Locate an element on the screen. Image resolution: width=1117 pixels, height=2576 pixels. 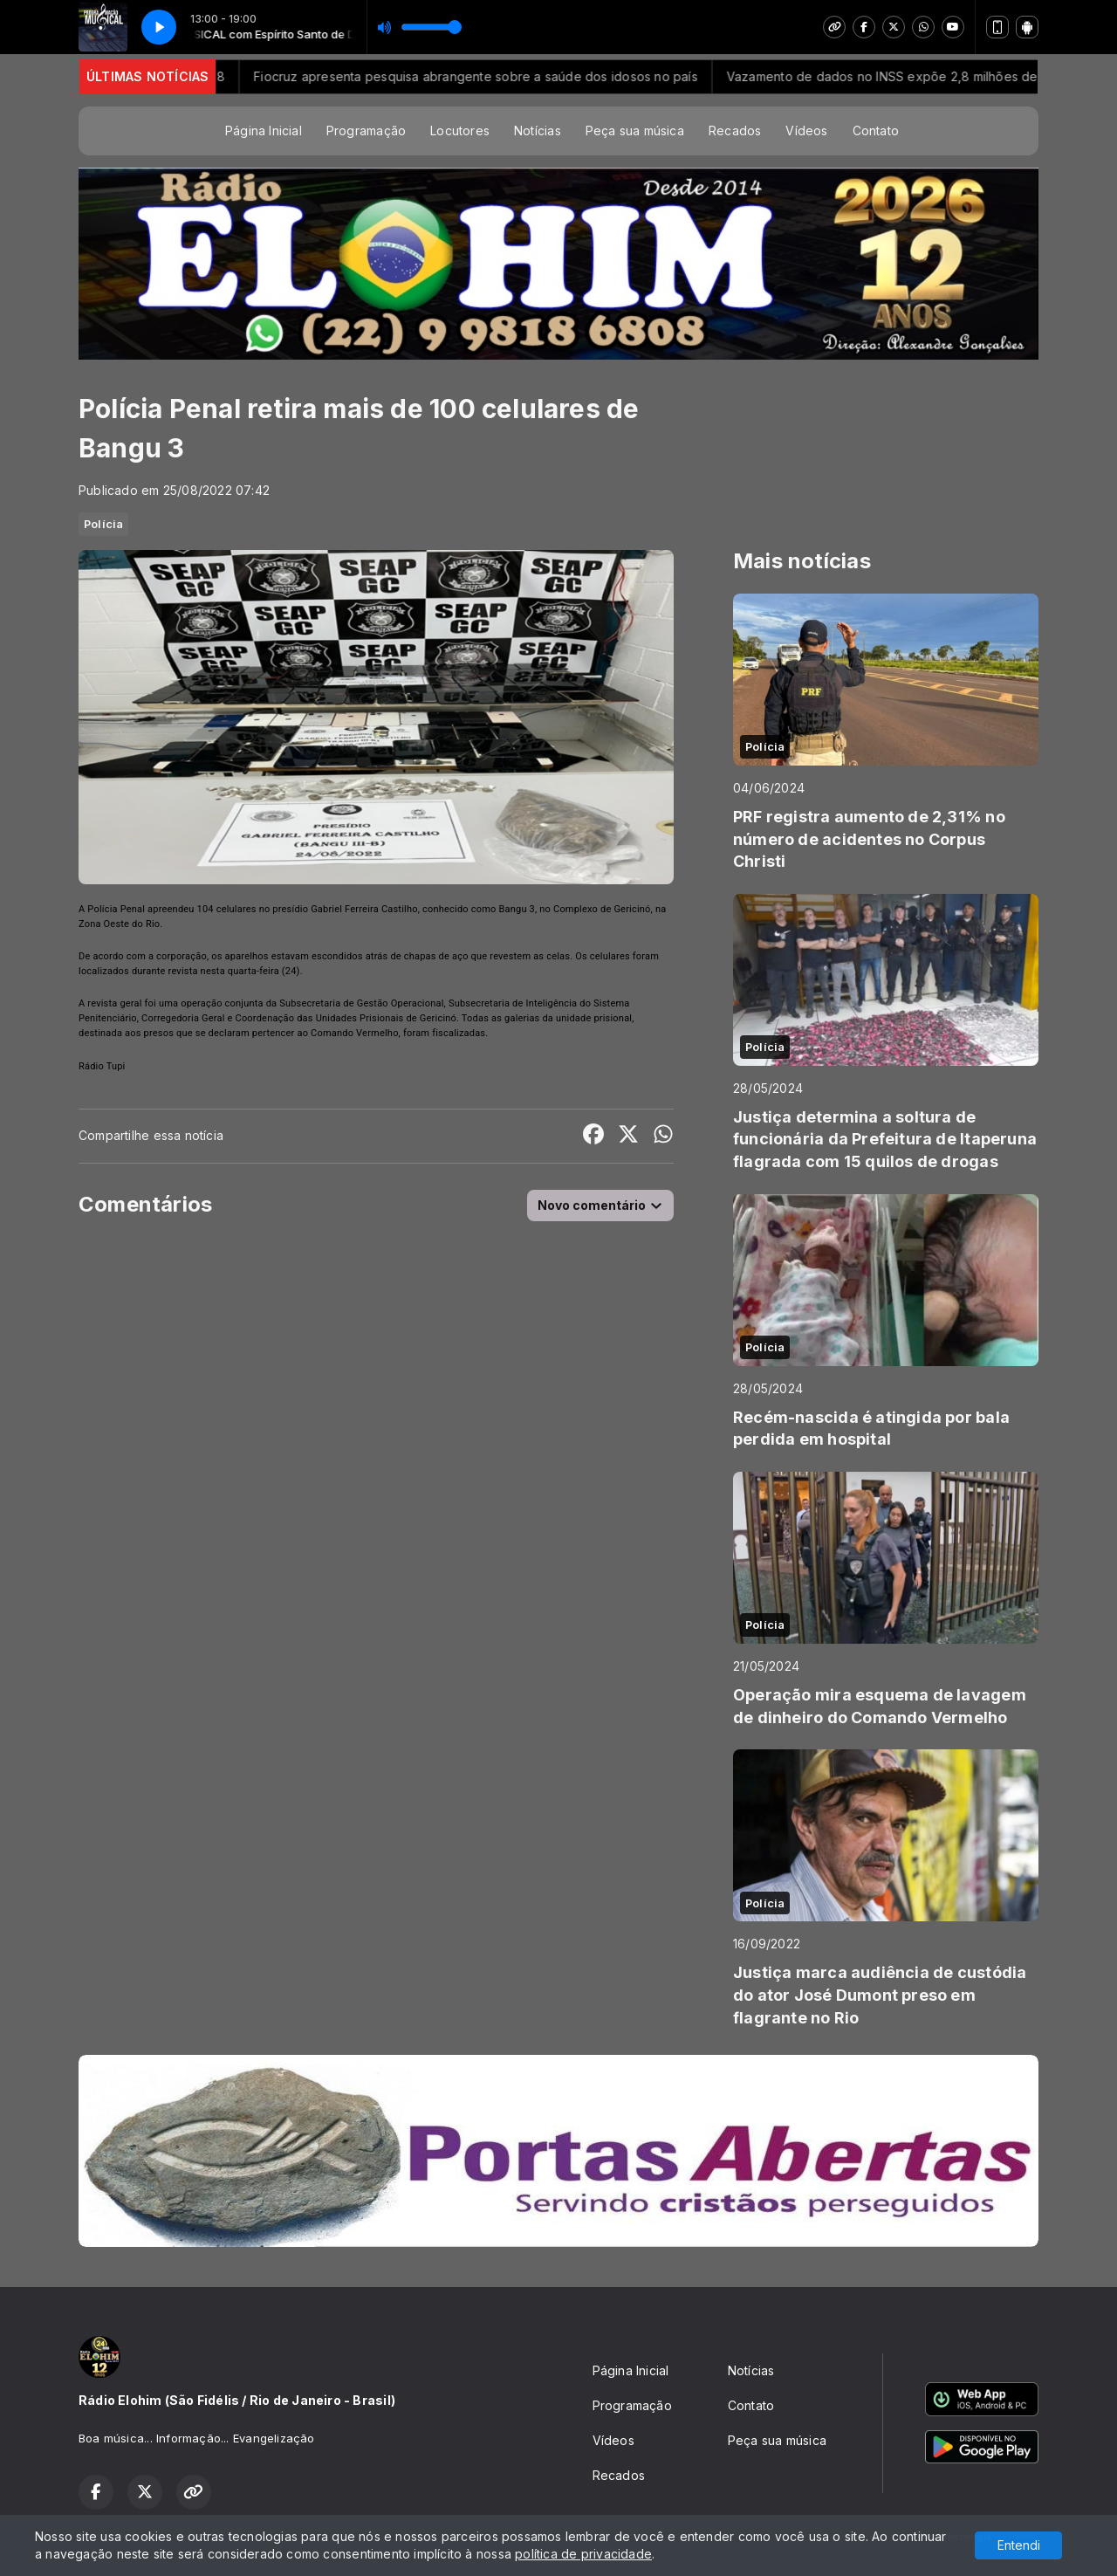
Vídeos is located at coordinates (806, 130).